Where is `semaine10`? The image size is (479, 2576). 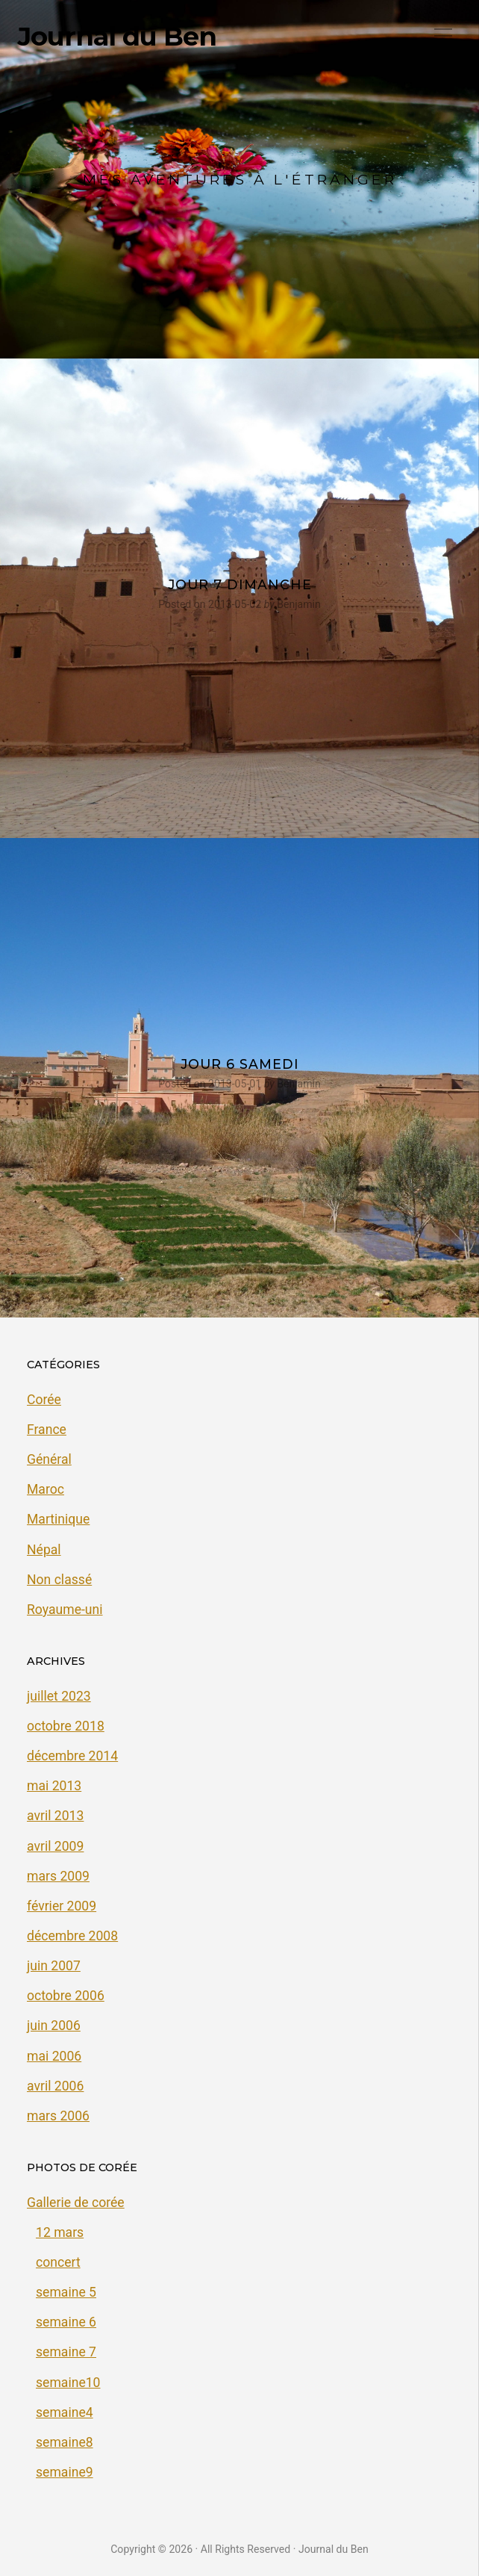 semaine10 is located at coordinates (68, 2382).